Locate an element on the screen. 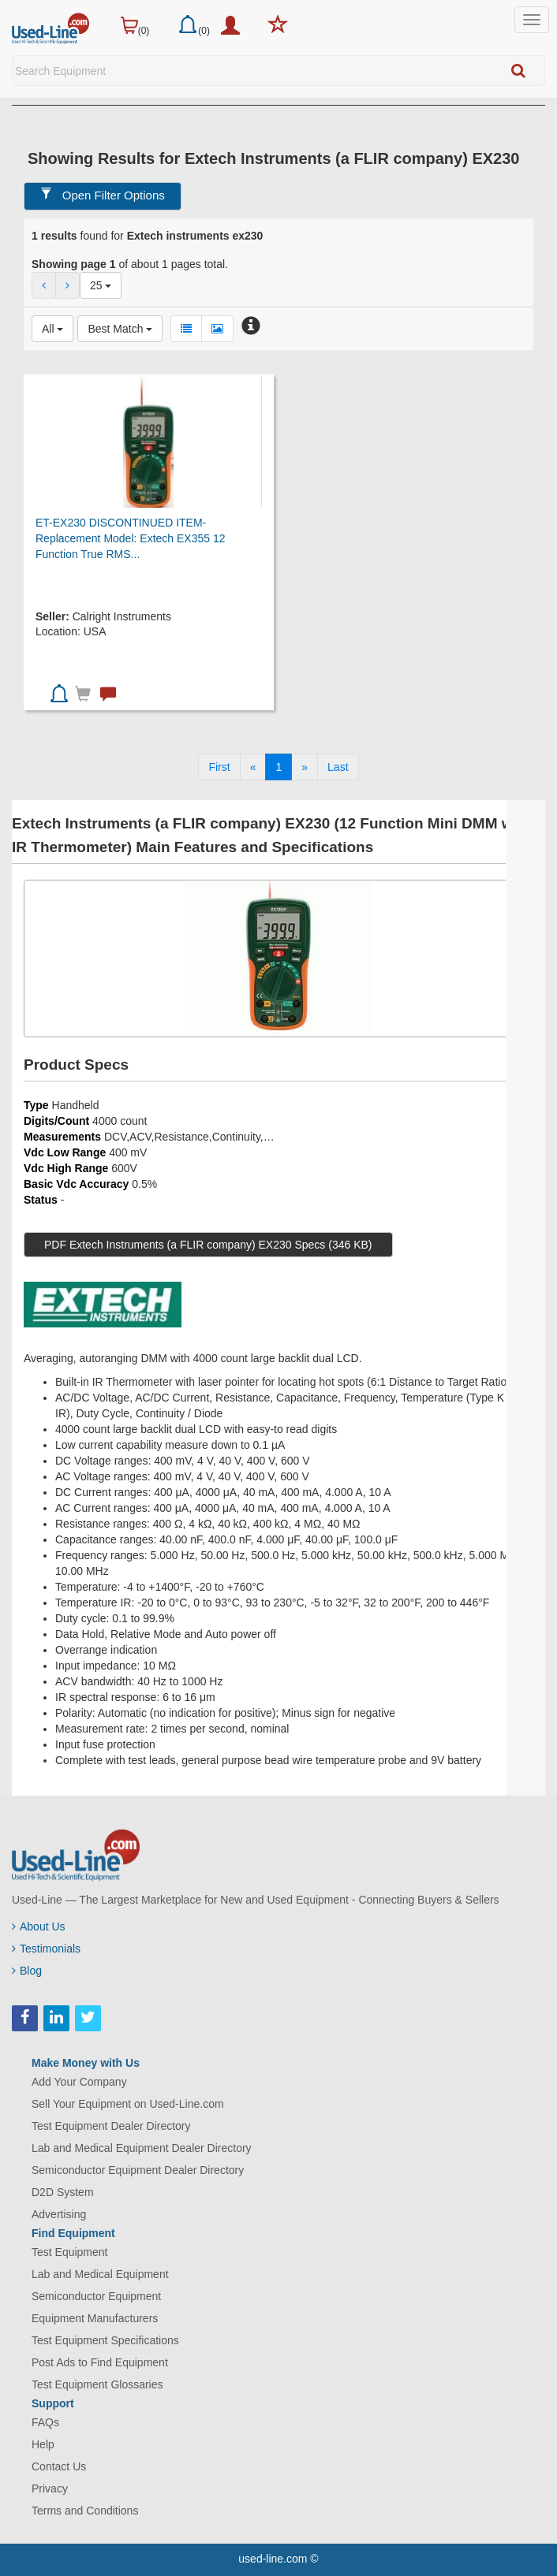 This screenshot has height=2576, width=557. Contact Us is located at coordinates (59, 2466).